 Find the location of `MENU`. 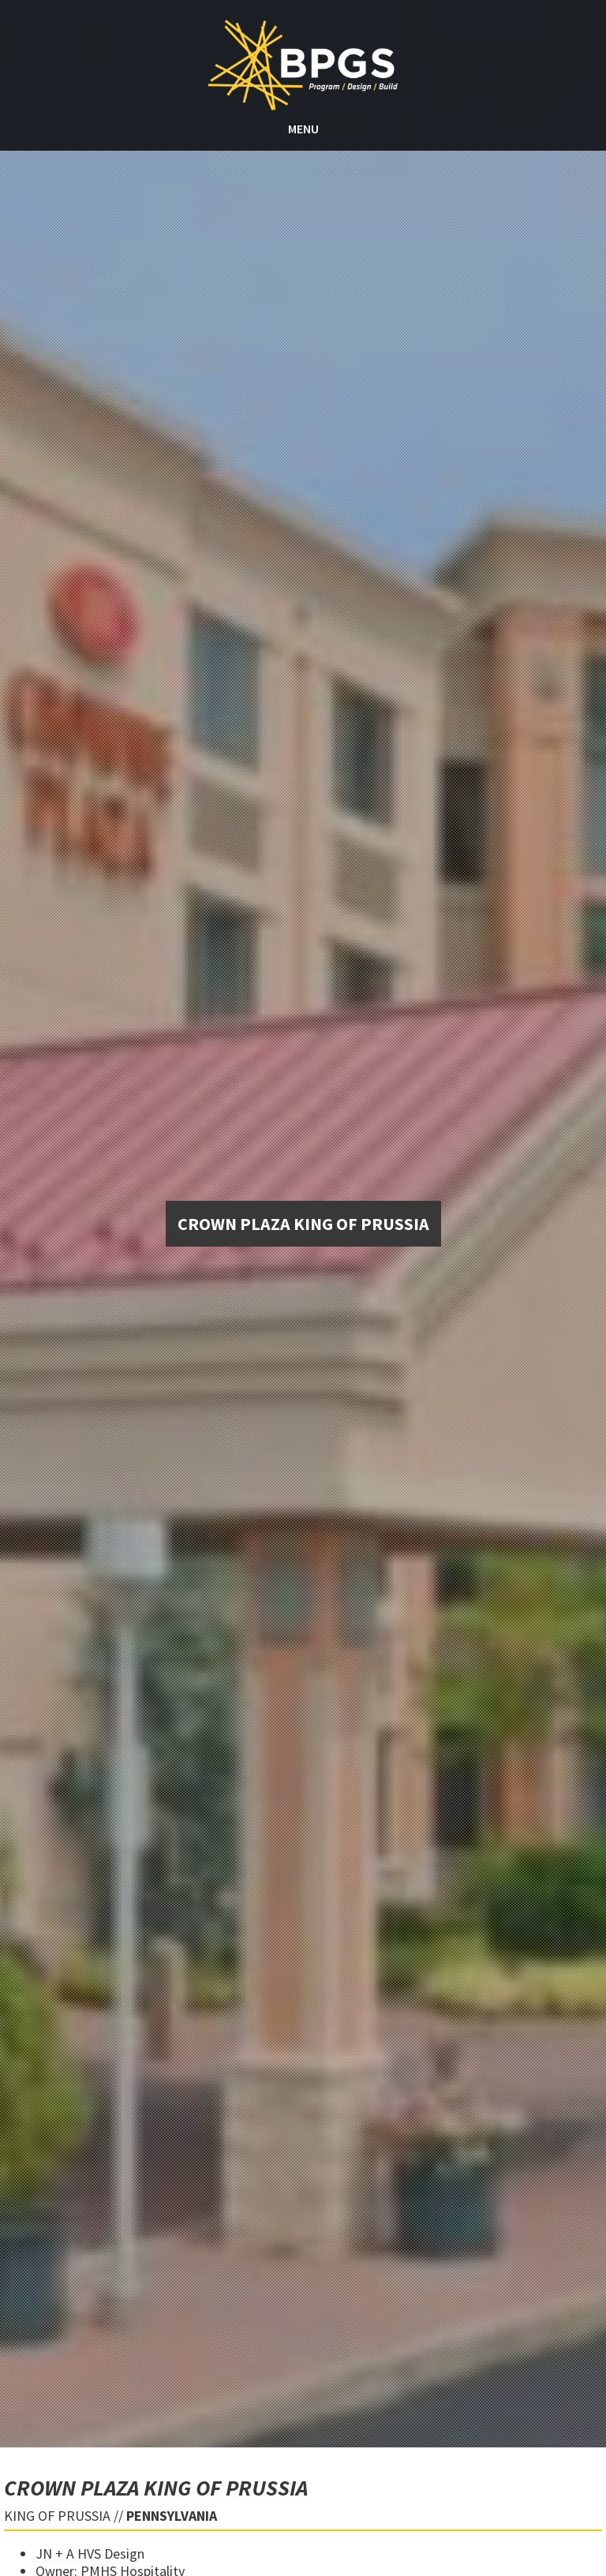

MENU is located at coordinates (303, 128).